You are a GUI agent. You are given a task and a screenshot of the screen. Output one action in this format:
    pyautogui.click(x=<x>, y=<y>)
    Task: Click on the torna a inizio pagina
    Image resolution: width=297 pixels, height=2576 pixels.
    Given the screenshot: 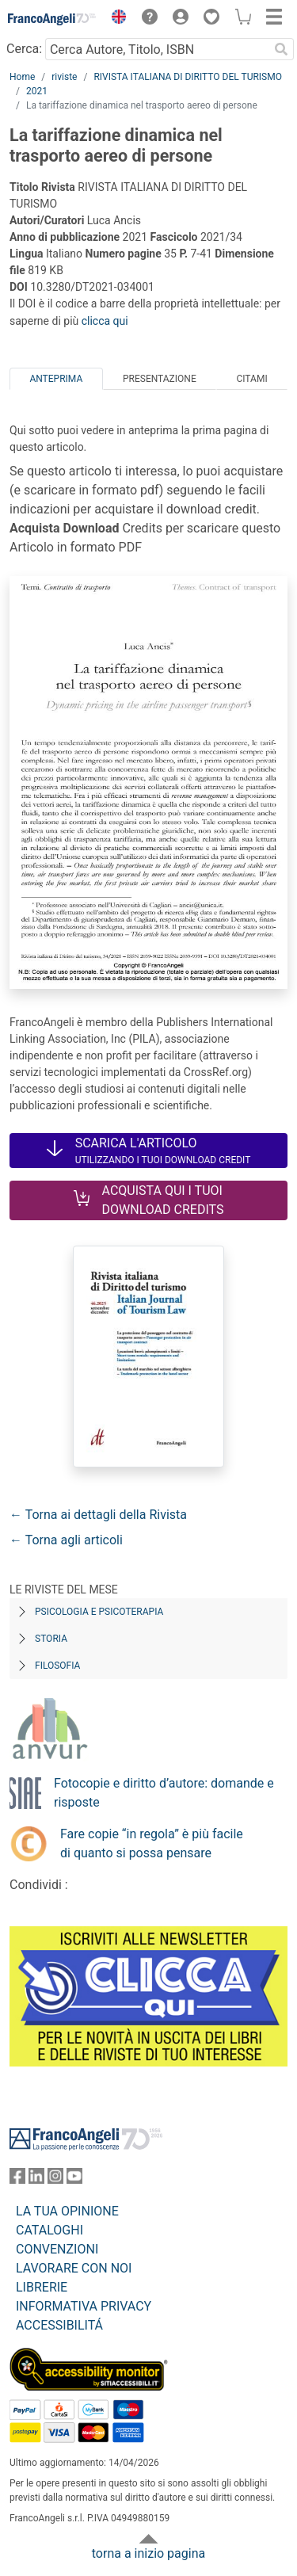 What is the action you would take?
    pyautogui.click(x=148, y=2553)
    